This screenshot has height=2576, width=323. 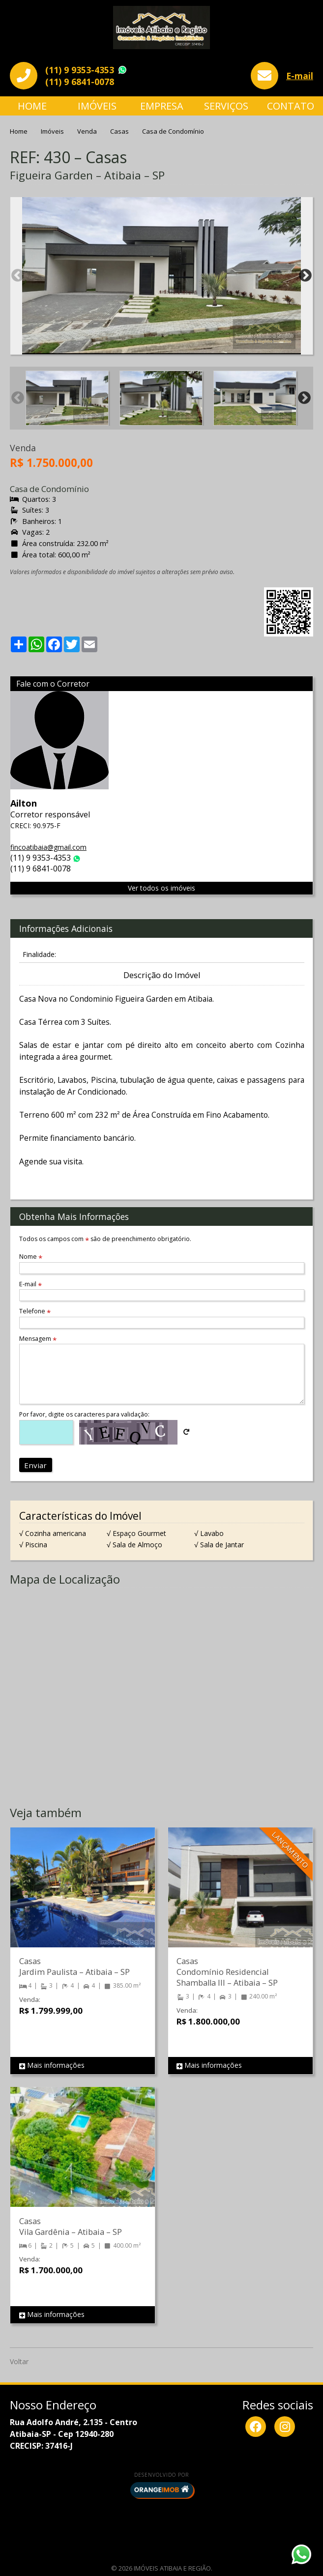 What do you see at coordinates (38, 1338) in the screenshot?
I see `Mensagem` at bounding box center [38, 1338].